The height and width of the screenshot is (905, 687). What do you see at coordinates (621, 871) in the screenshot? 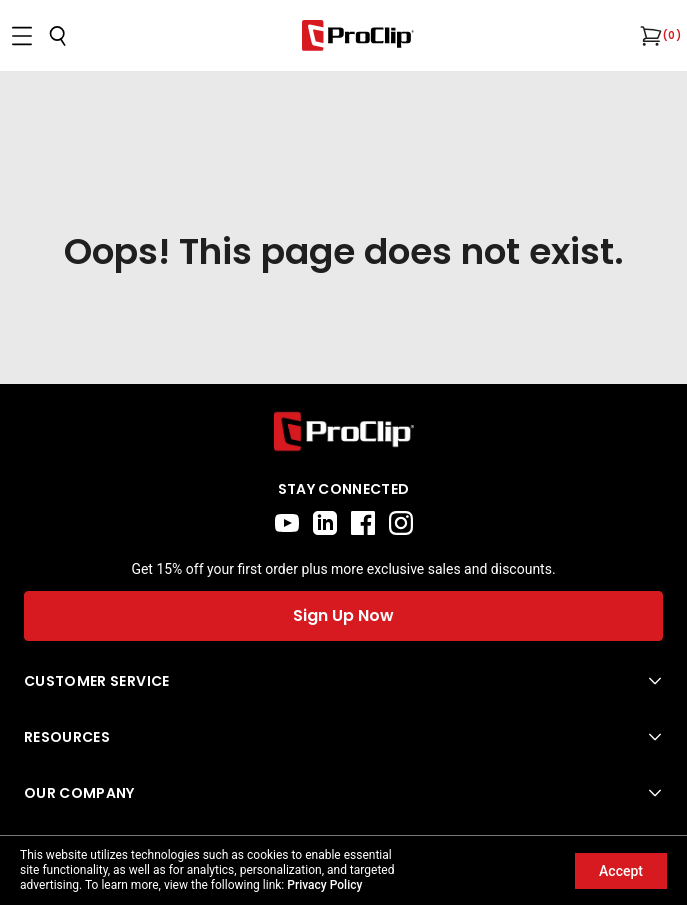
I see `Accept [Accept cookies]` at bounding box center [621, 871].